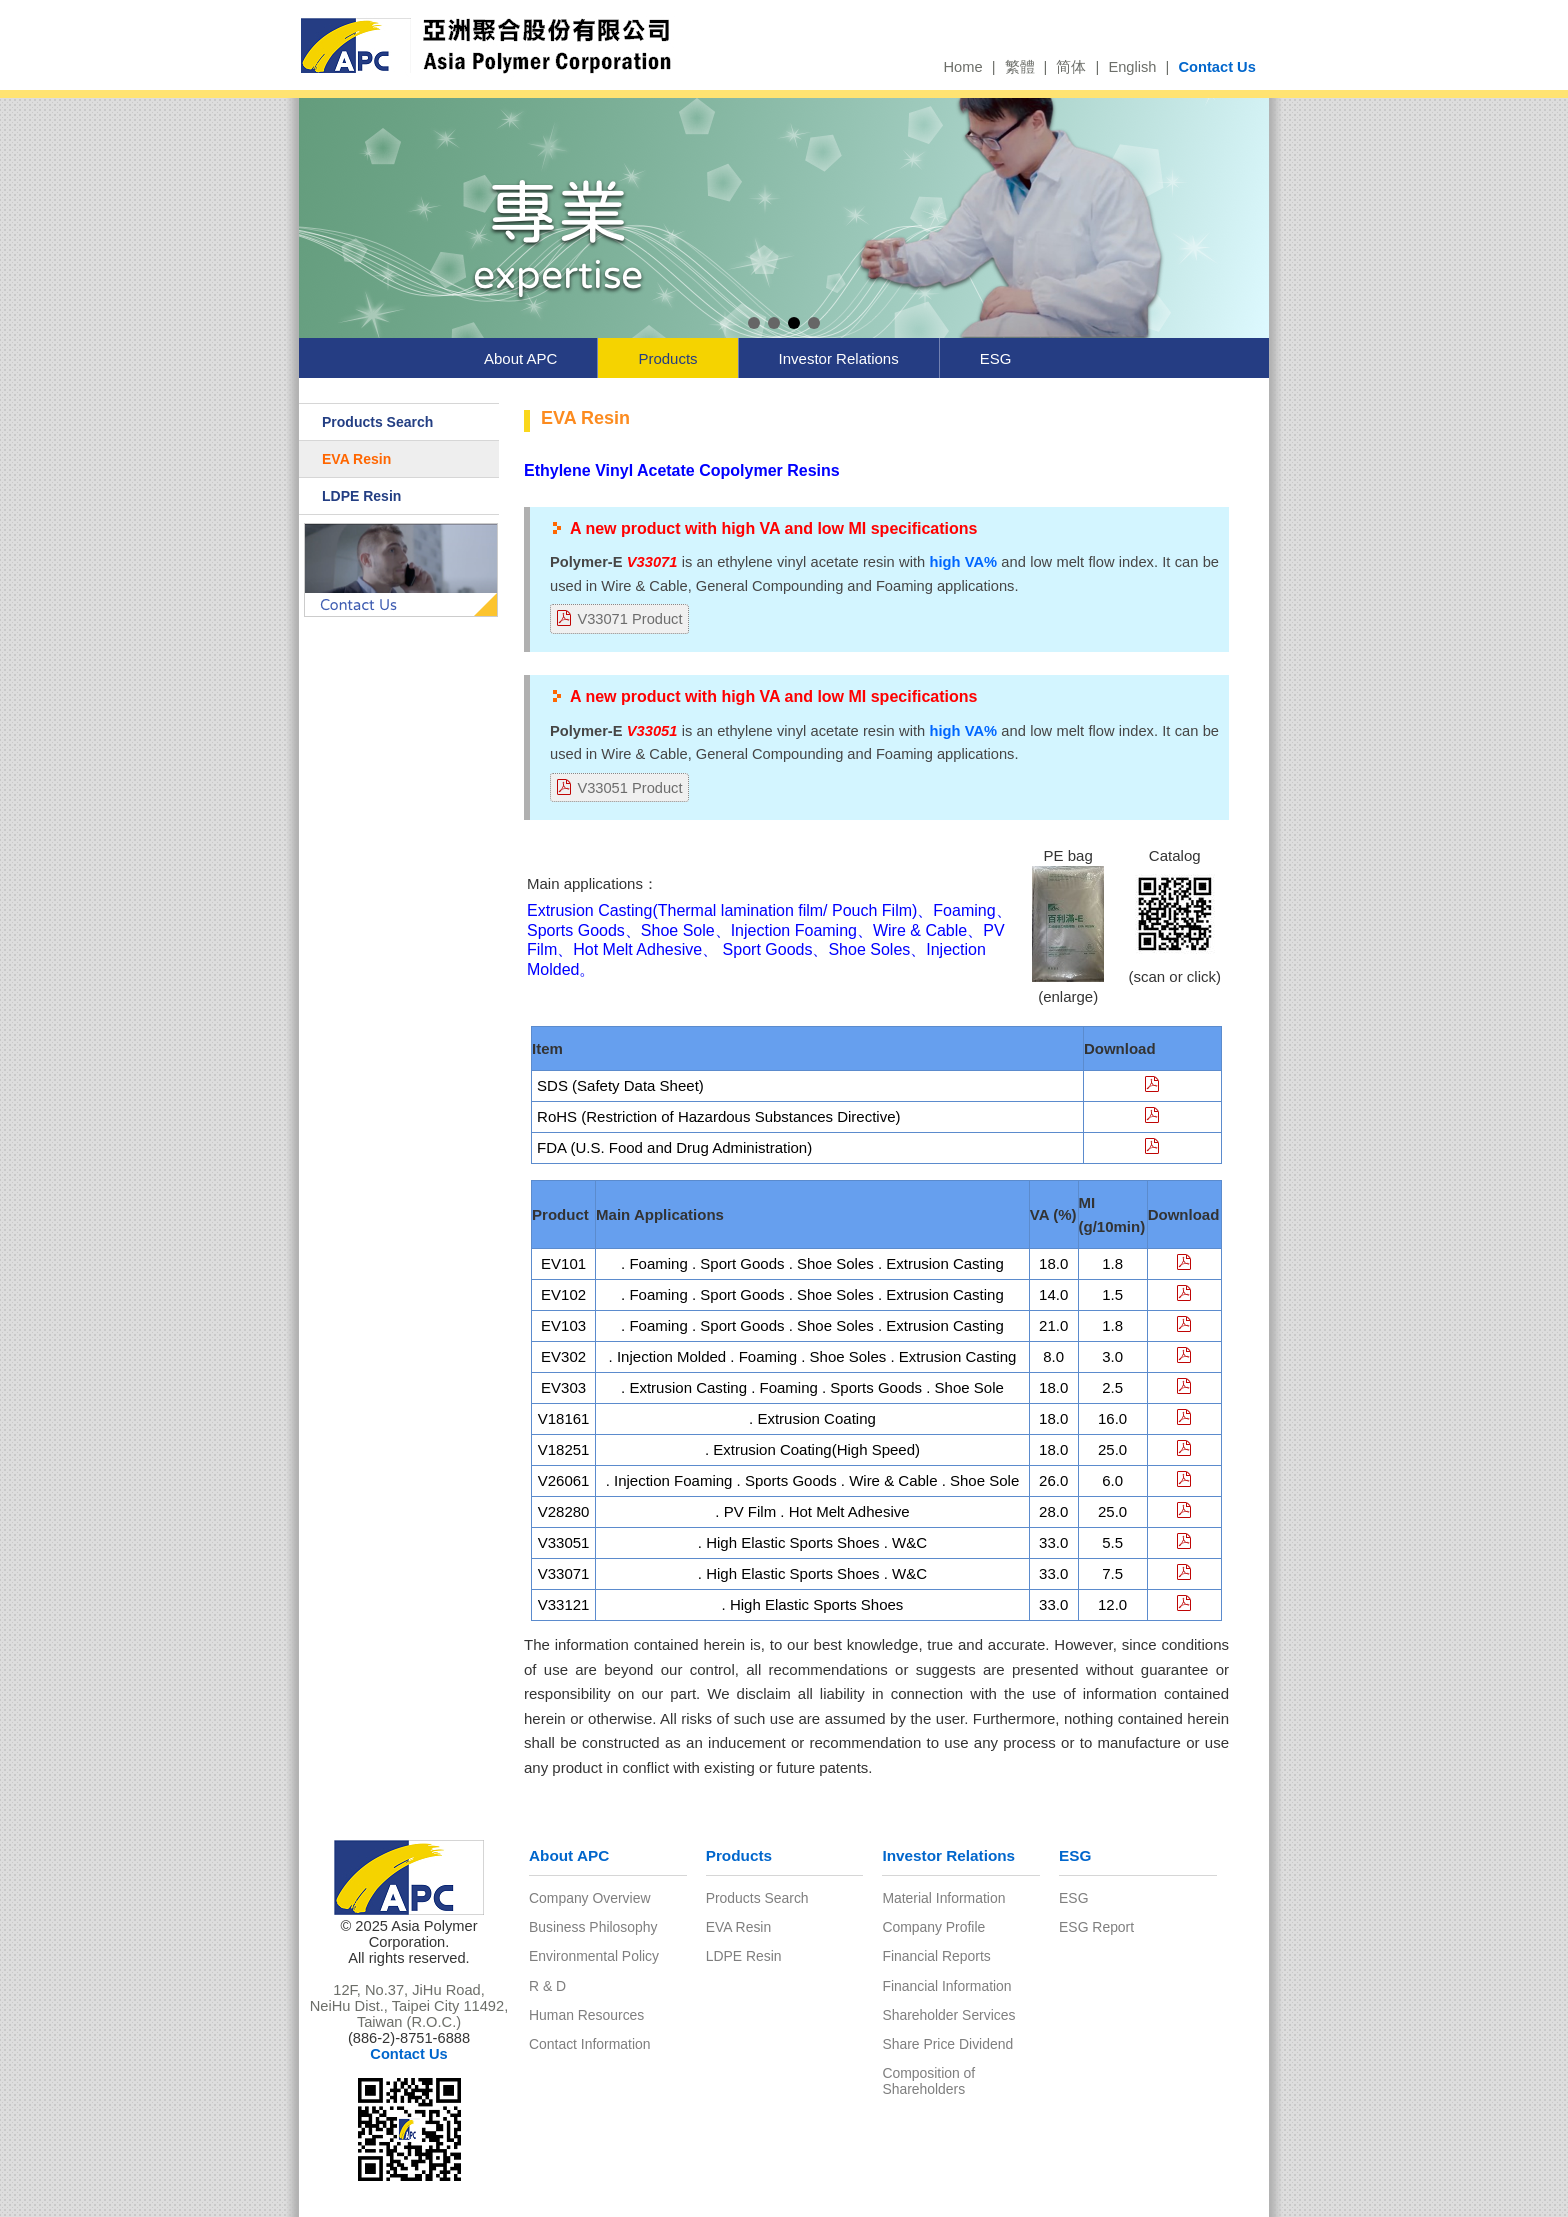 The width and height of the screenshot is (1568, 2217). What do you see at coordinates (586, 2015) in the screenshot?
I see `Human Resources` at bounding box center [586, 2015].